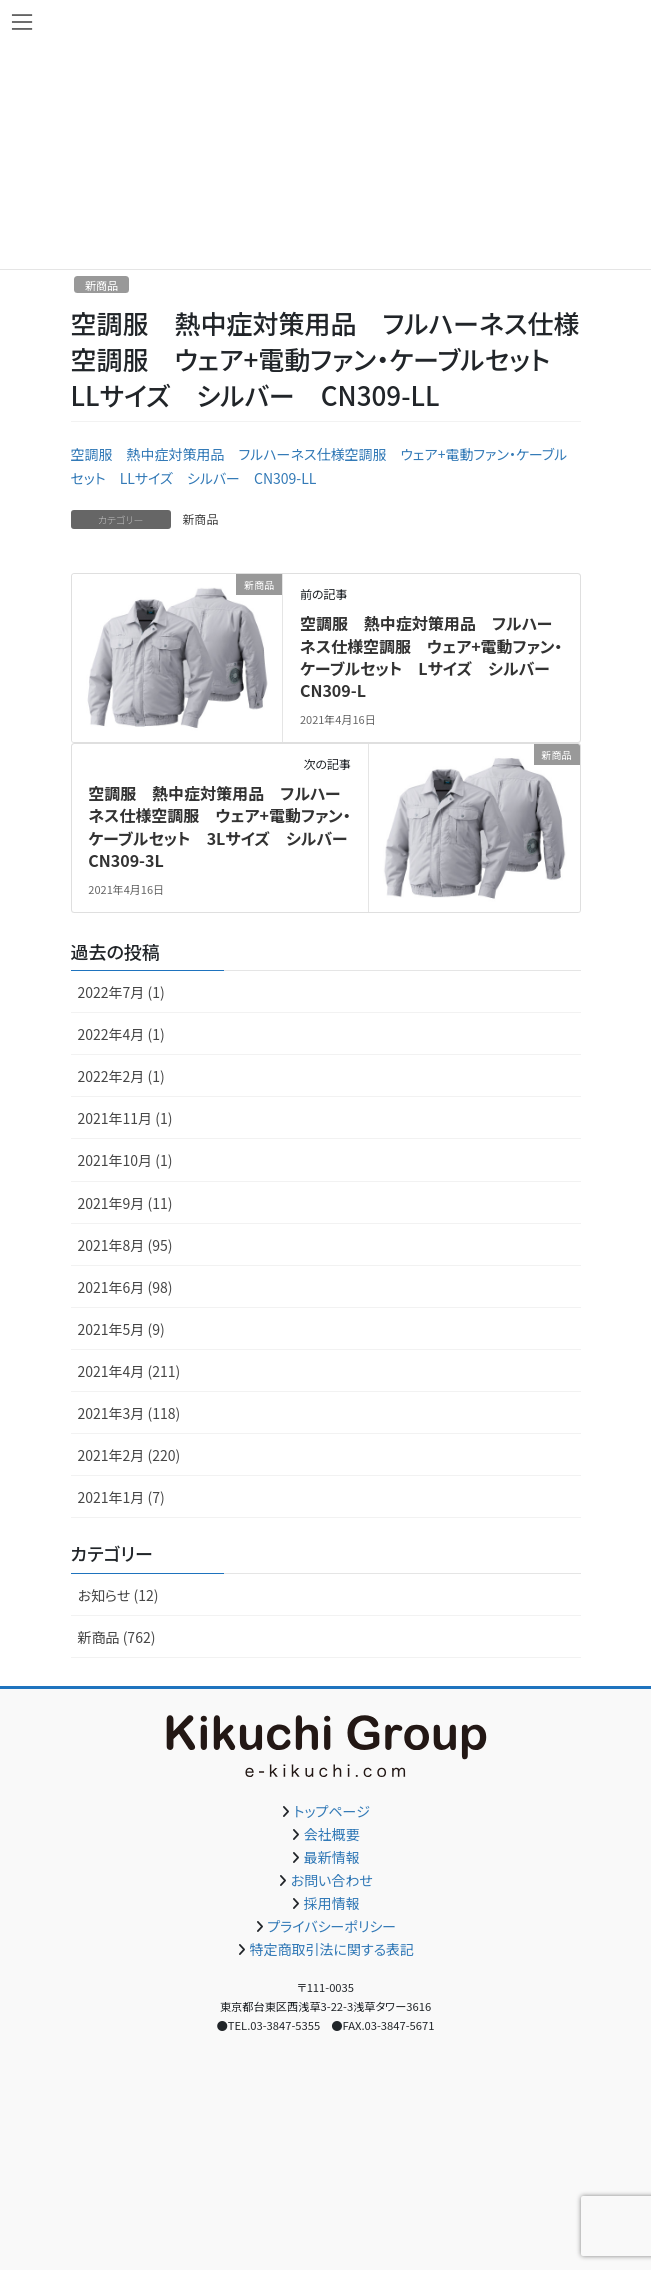 Image resolution: width=651 pixels, height=2270 pixels. What do you see at coordinates (332, 1903) in the screenshot?
I see `採用情報` at bounding box center [332, 1903].